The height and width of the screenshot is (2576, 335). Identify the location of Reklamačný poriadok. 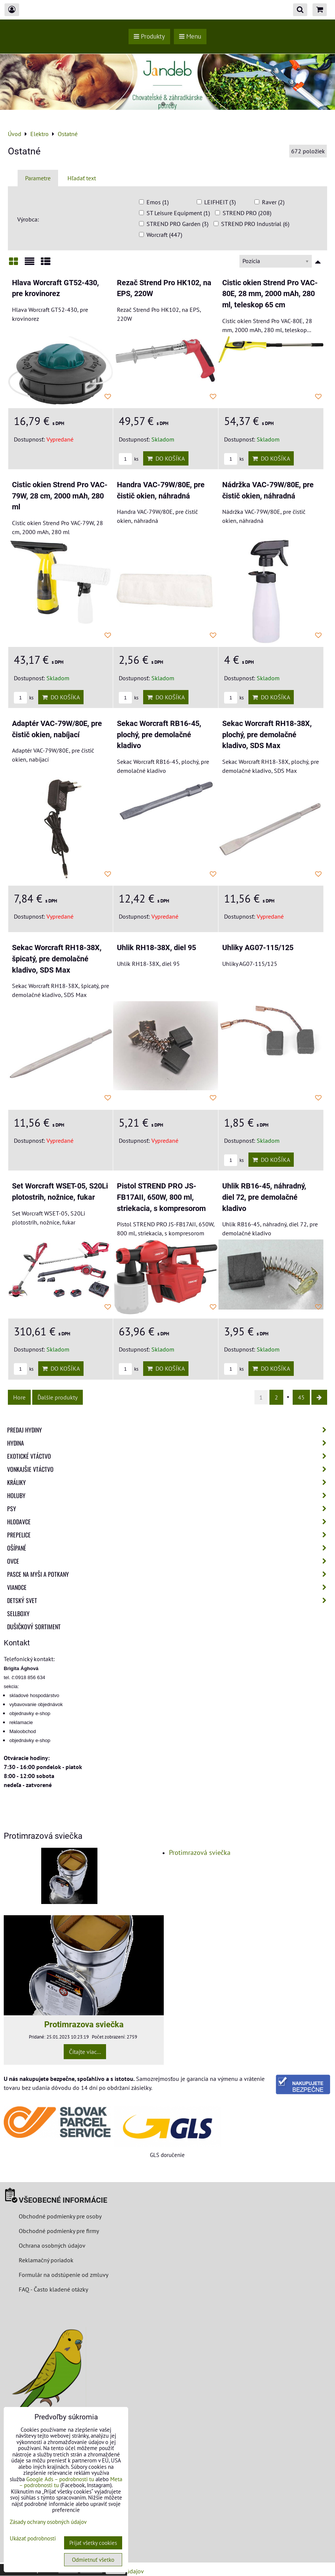
(46, 2260).